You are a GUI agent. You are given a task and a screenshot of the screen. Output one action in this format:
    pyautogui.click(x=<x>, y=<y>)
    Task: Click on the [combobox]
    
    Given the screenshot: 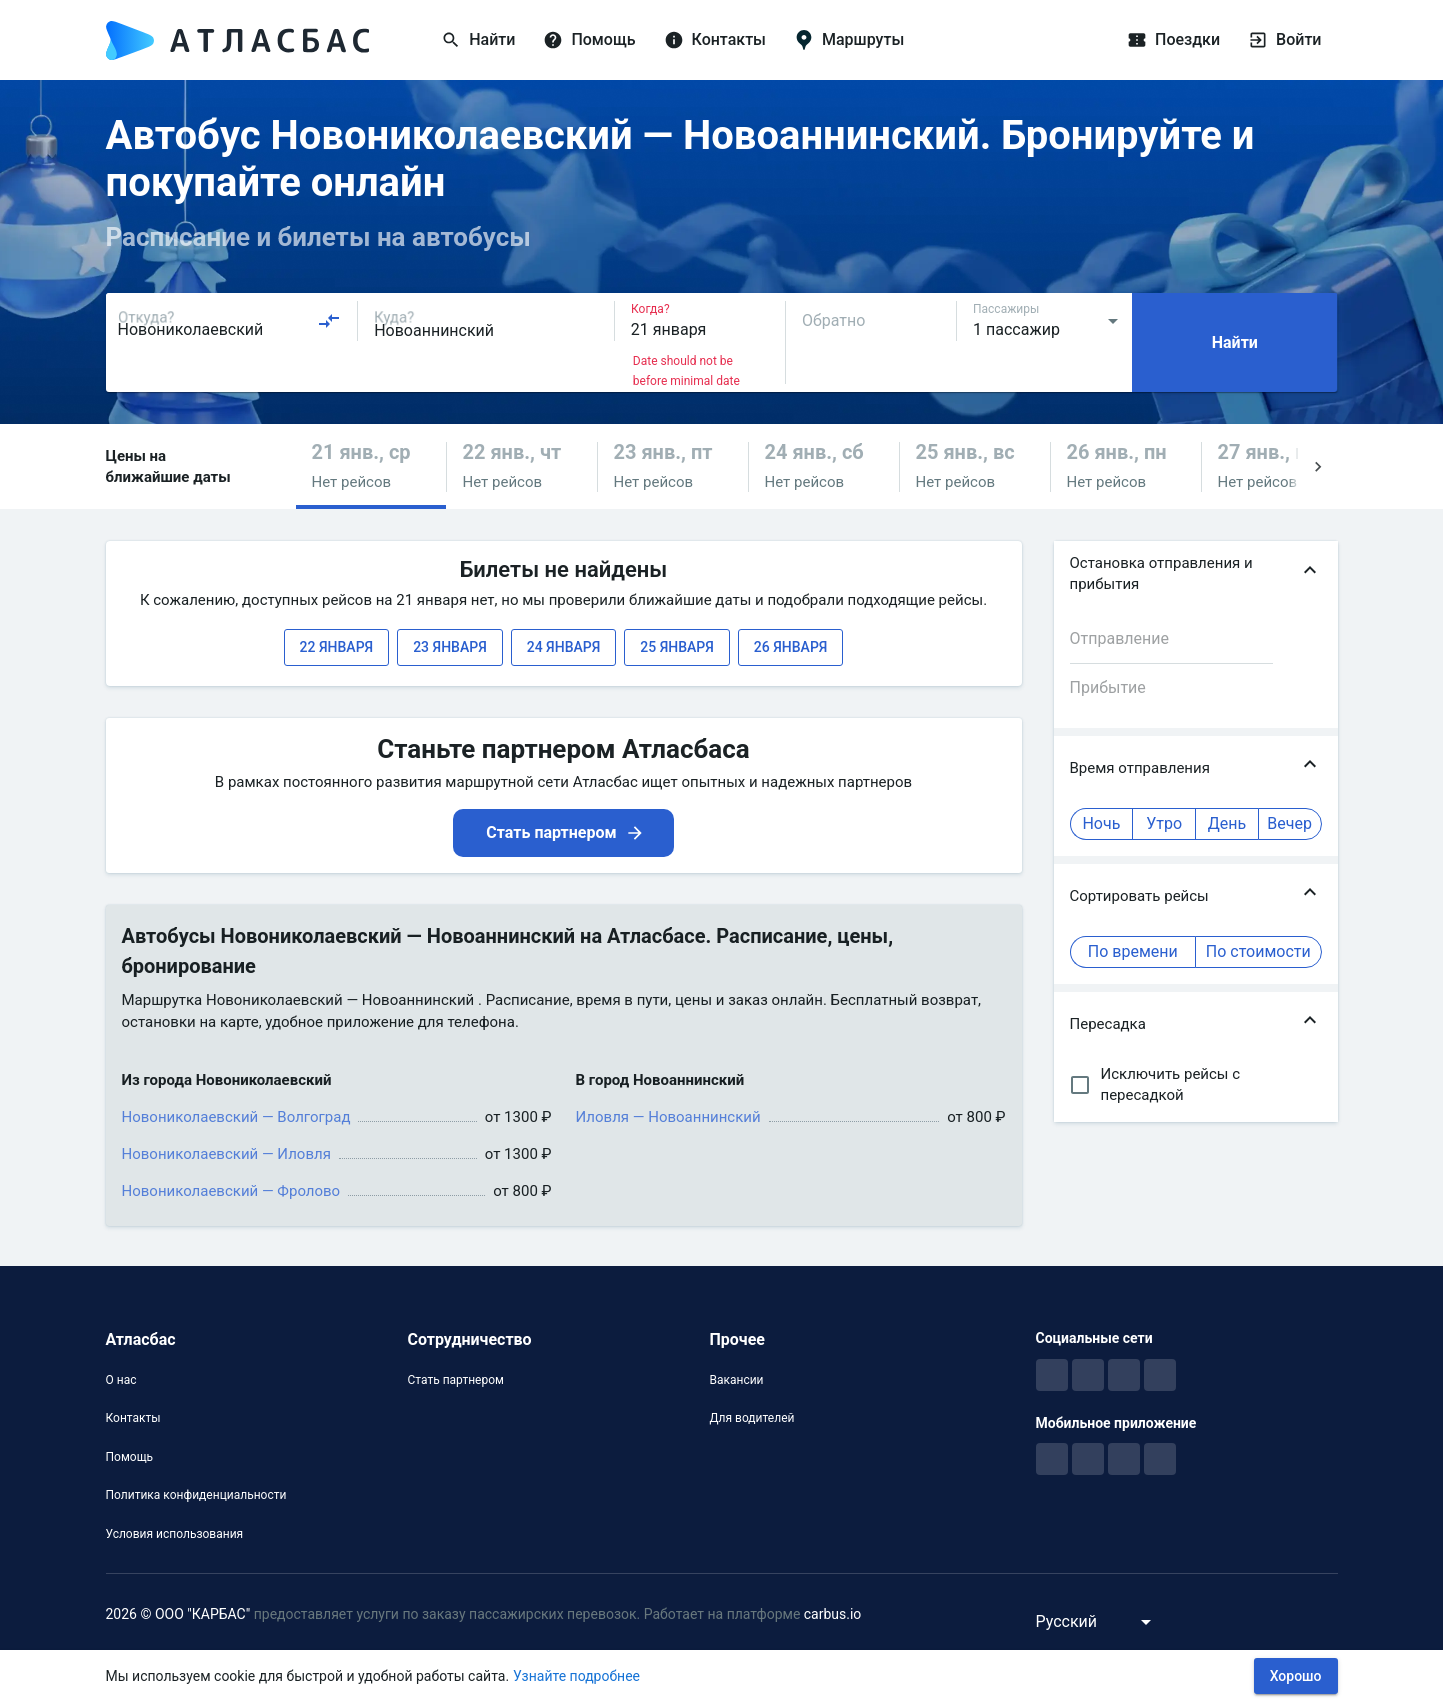 What is the action you would take?
    pyautogui.click(x=230, y=321)
    